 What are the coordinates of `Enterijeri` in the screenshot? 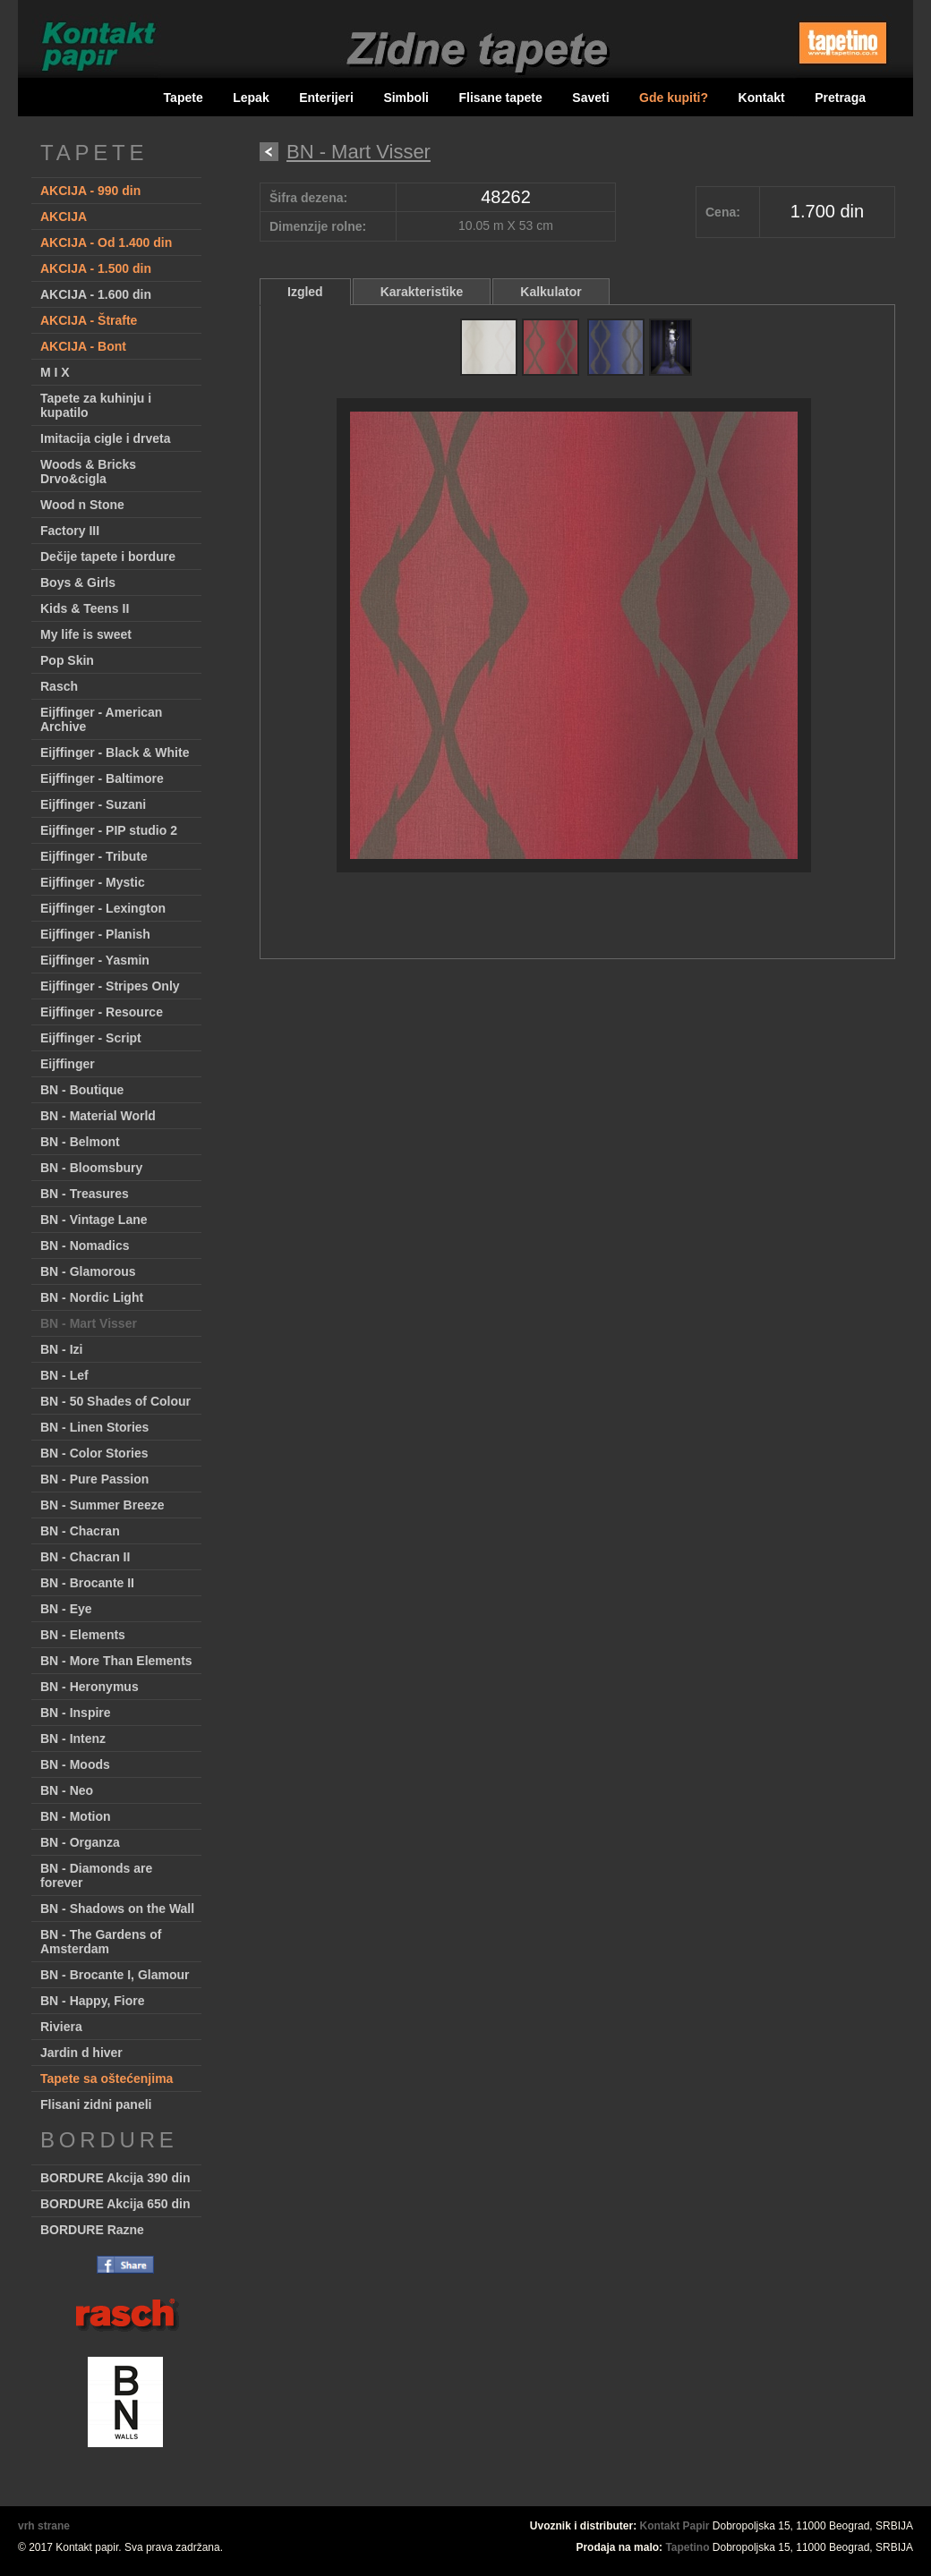 It's located at (326, 97).